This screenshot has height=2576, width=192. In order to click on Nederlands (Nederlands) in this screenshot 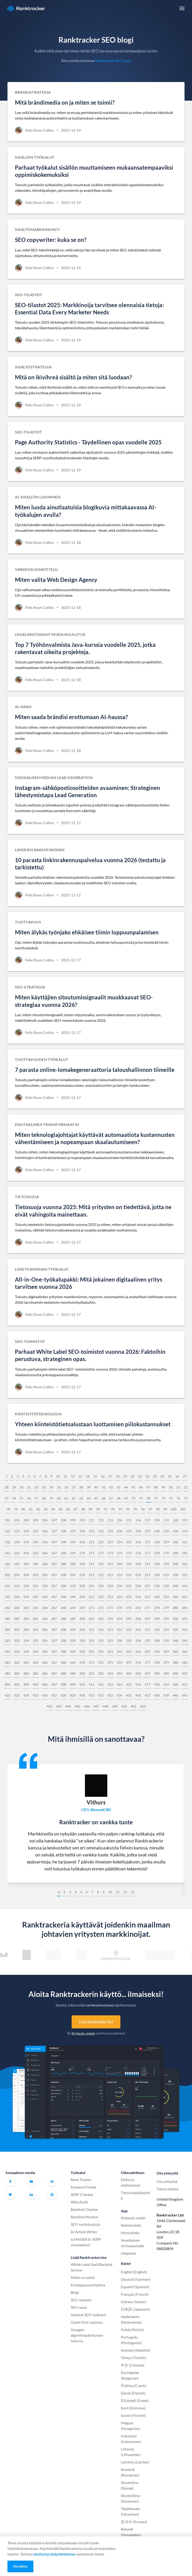, I will do `click(131, 2319)`.